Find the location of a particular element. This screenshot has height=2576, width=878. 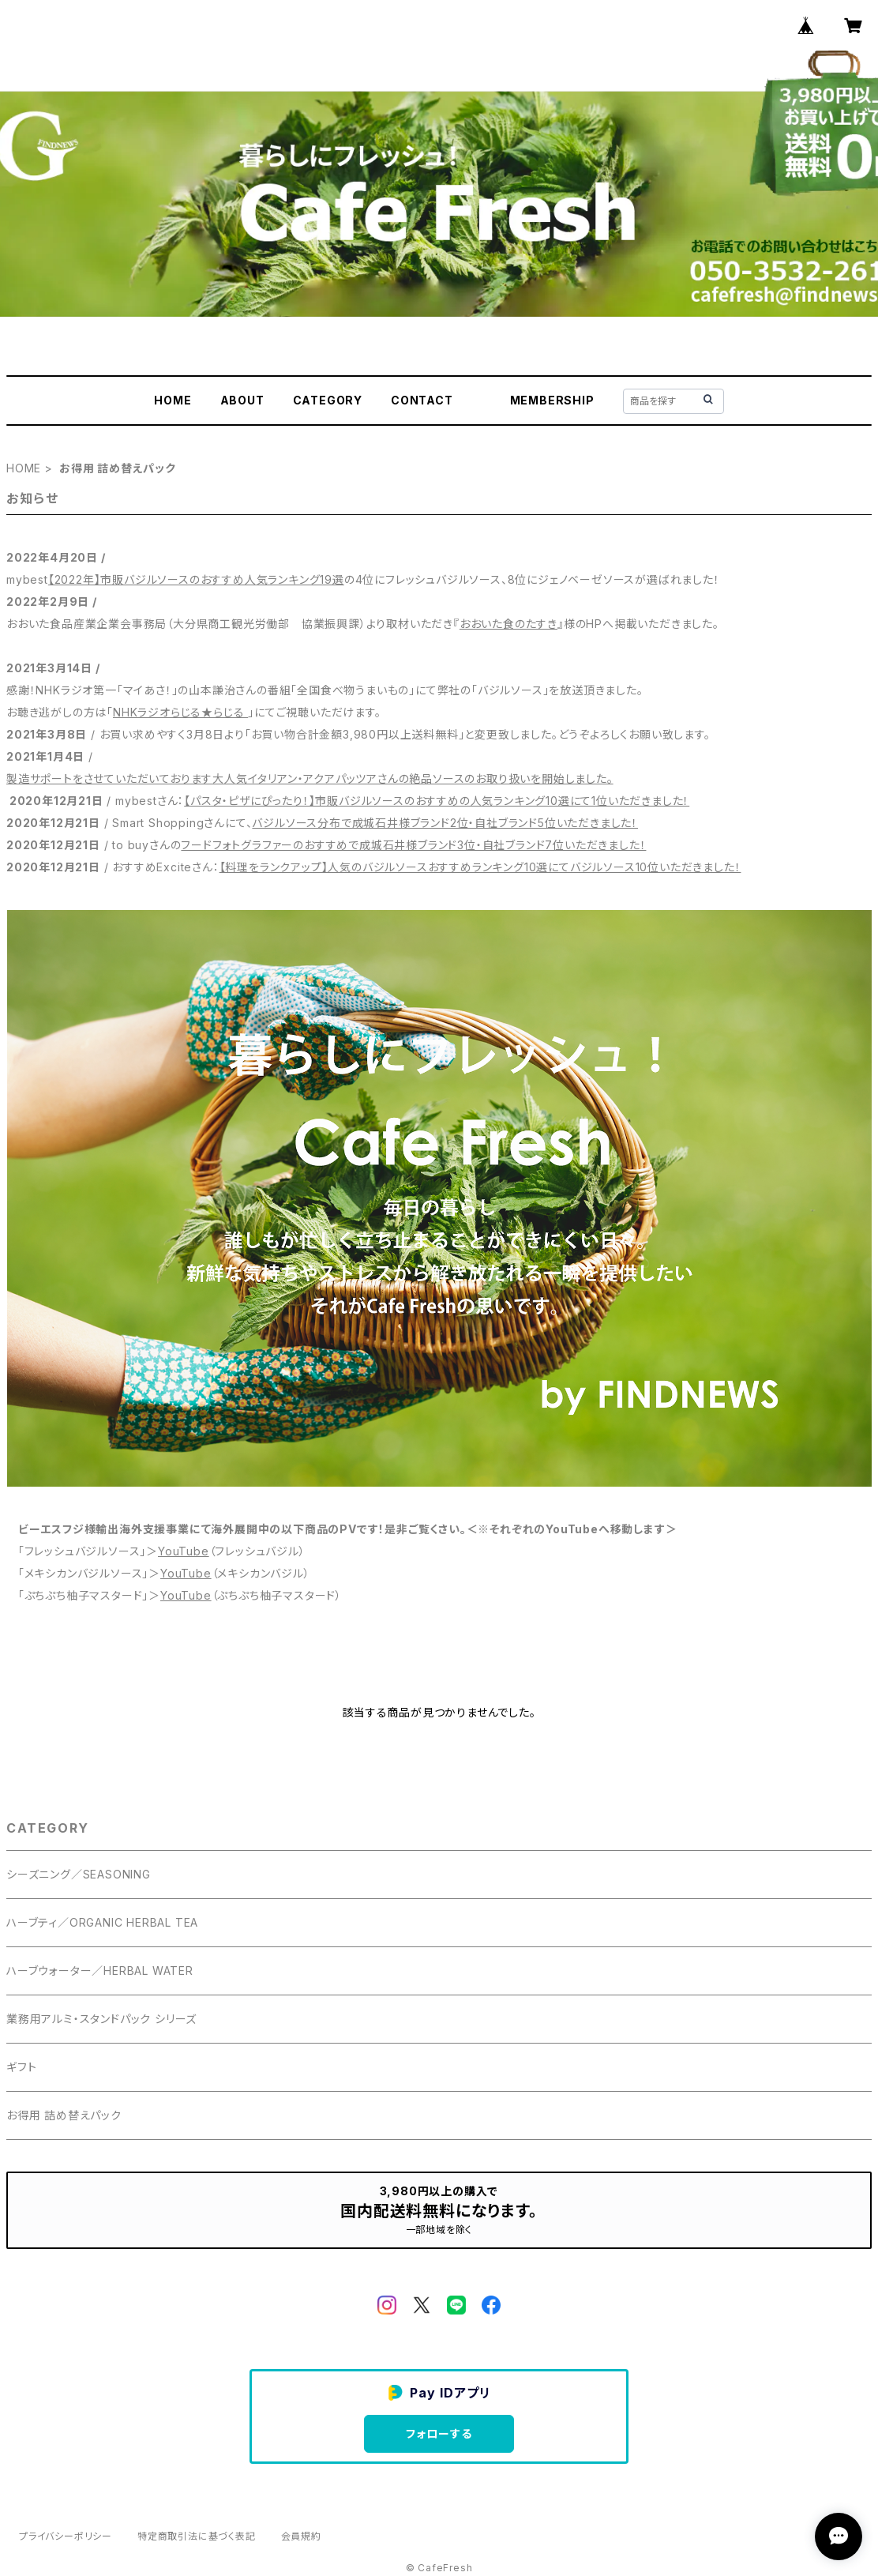

お得用 詰め替えパック is located at coordinates (64, 2115).